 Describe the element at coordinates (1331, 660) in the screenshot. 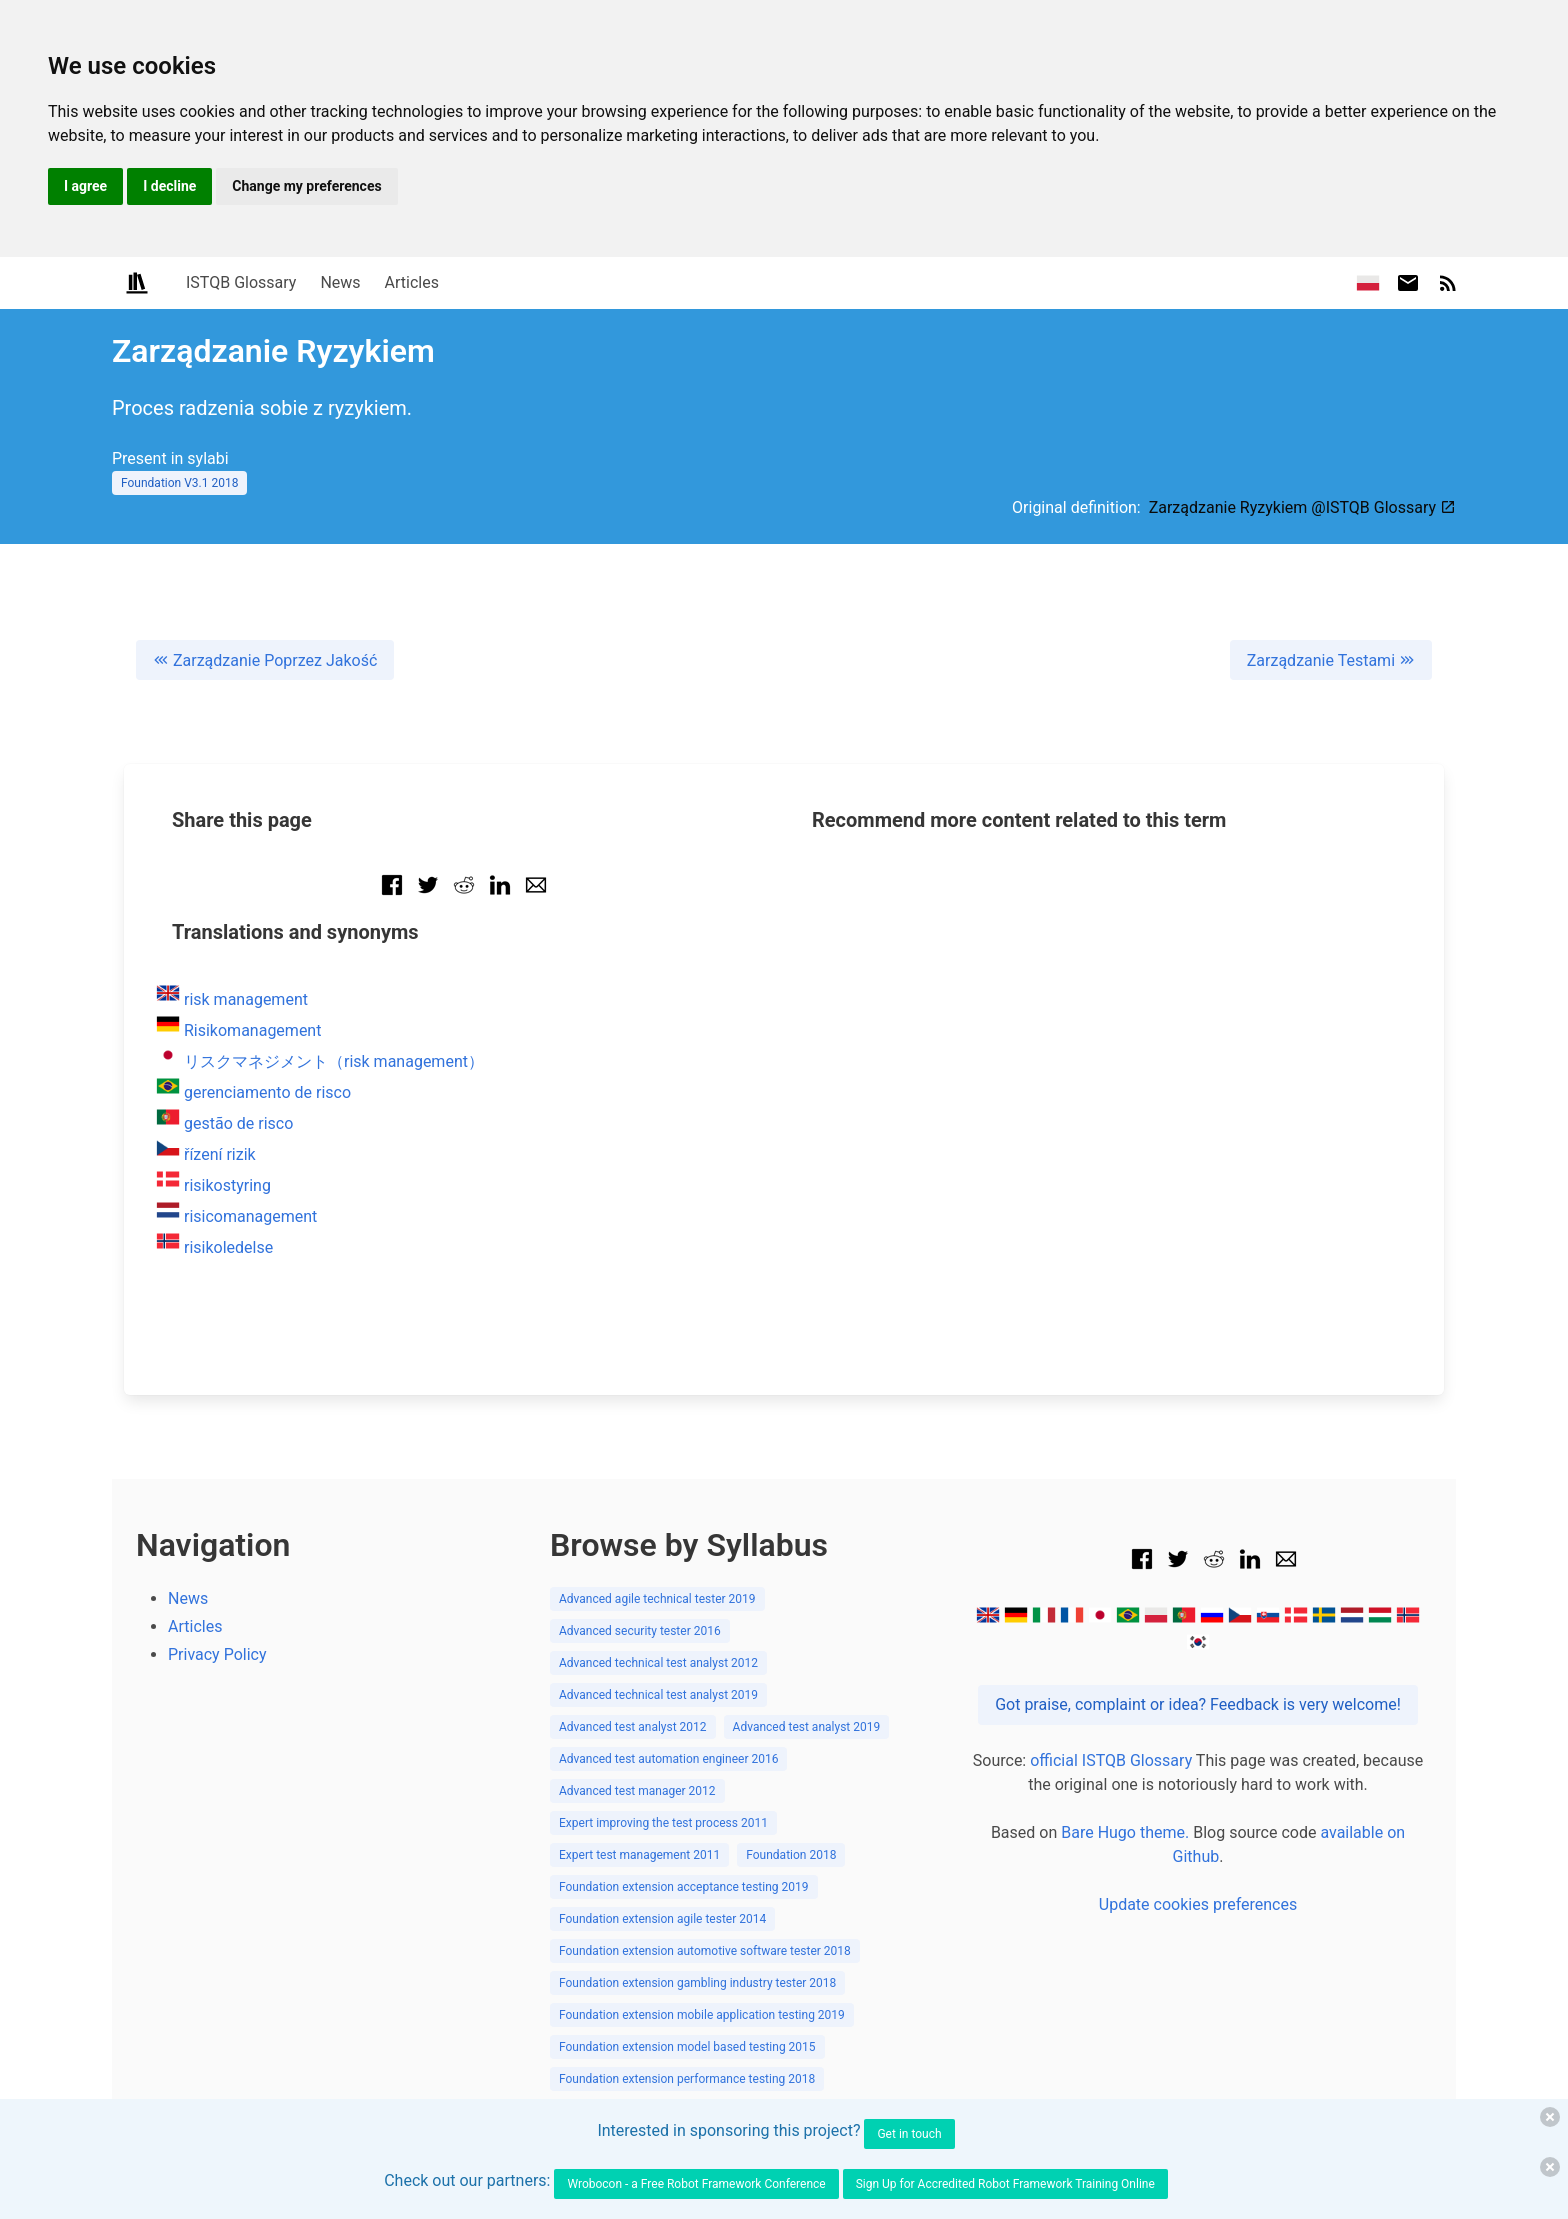

I see `Zarządzanie Testami` at that location.